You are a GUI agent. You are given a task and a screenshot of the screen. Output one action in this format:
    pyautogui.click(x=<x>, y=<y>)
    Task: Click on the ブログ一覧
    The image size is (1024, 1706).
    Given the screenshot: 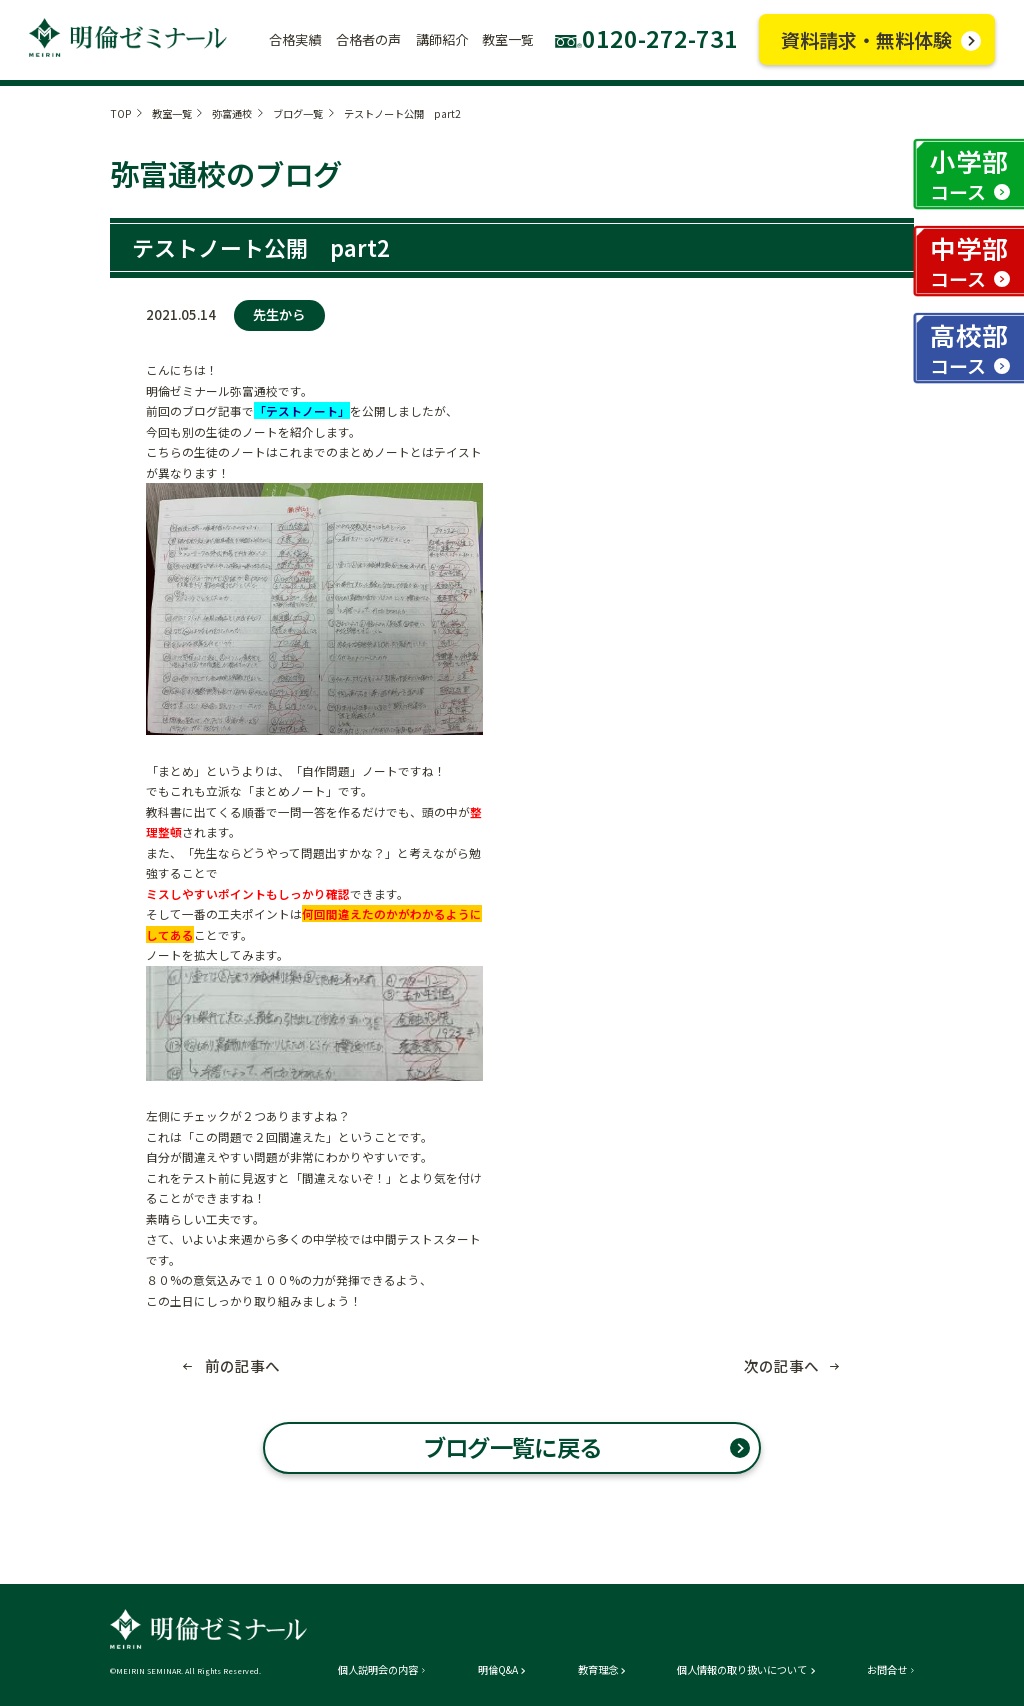 What is the action you would take?
    pyautogui.click(x=298, y=113)
    